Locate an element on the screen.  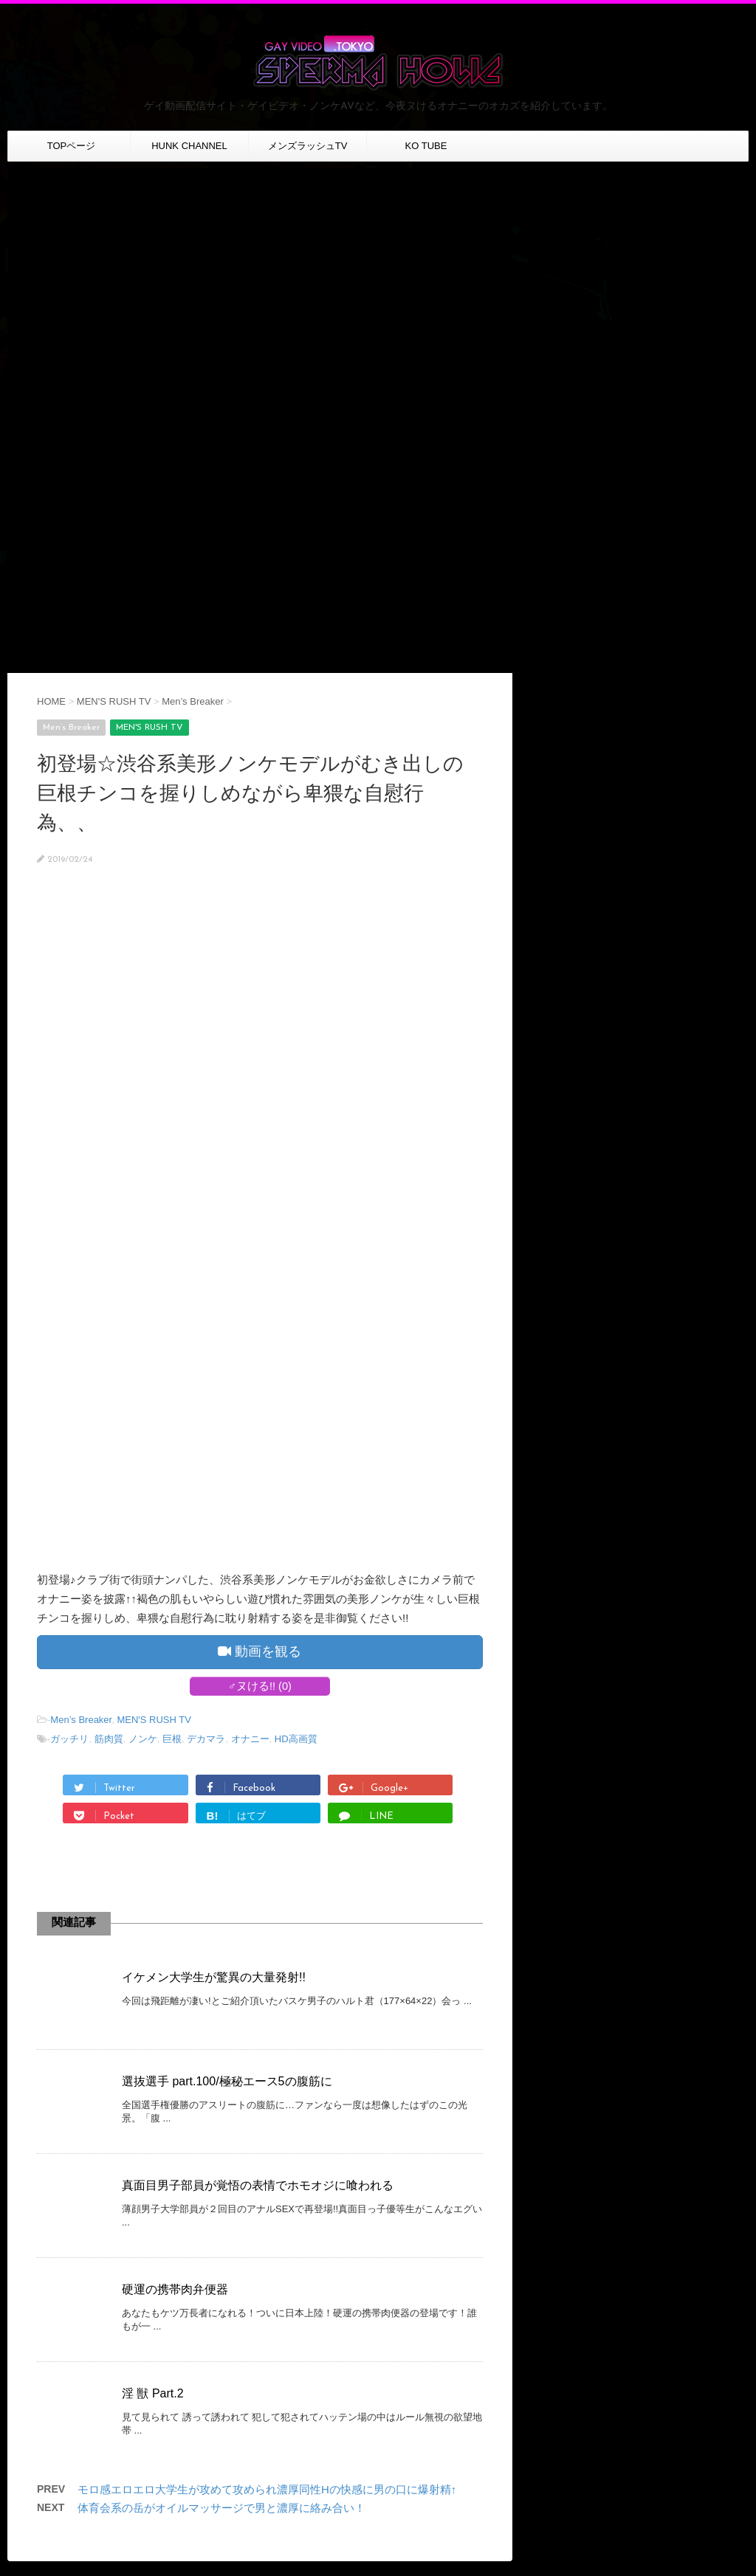
真面目男子部員が覚悟の表情でホモオジに喰われる is located at coordinates (258, 2185).